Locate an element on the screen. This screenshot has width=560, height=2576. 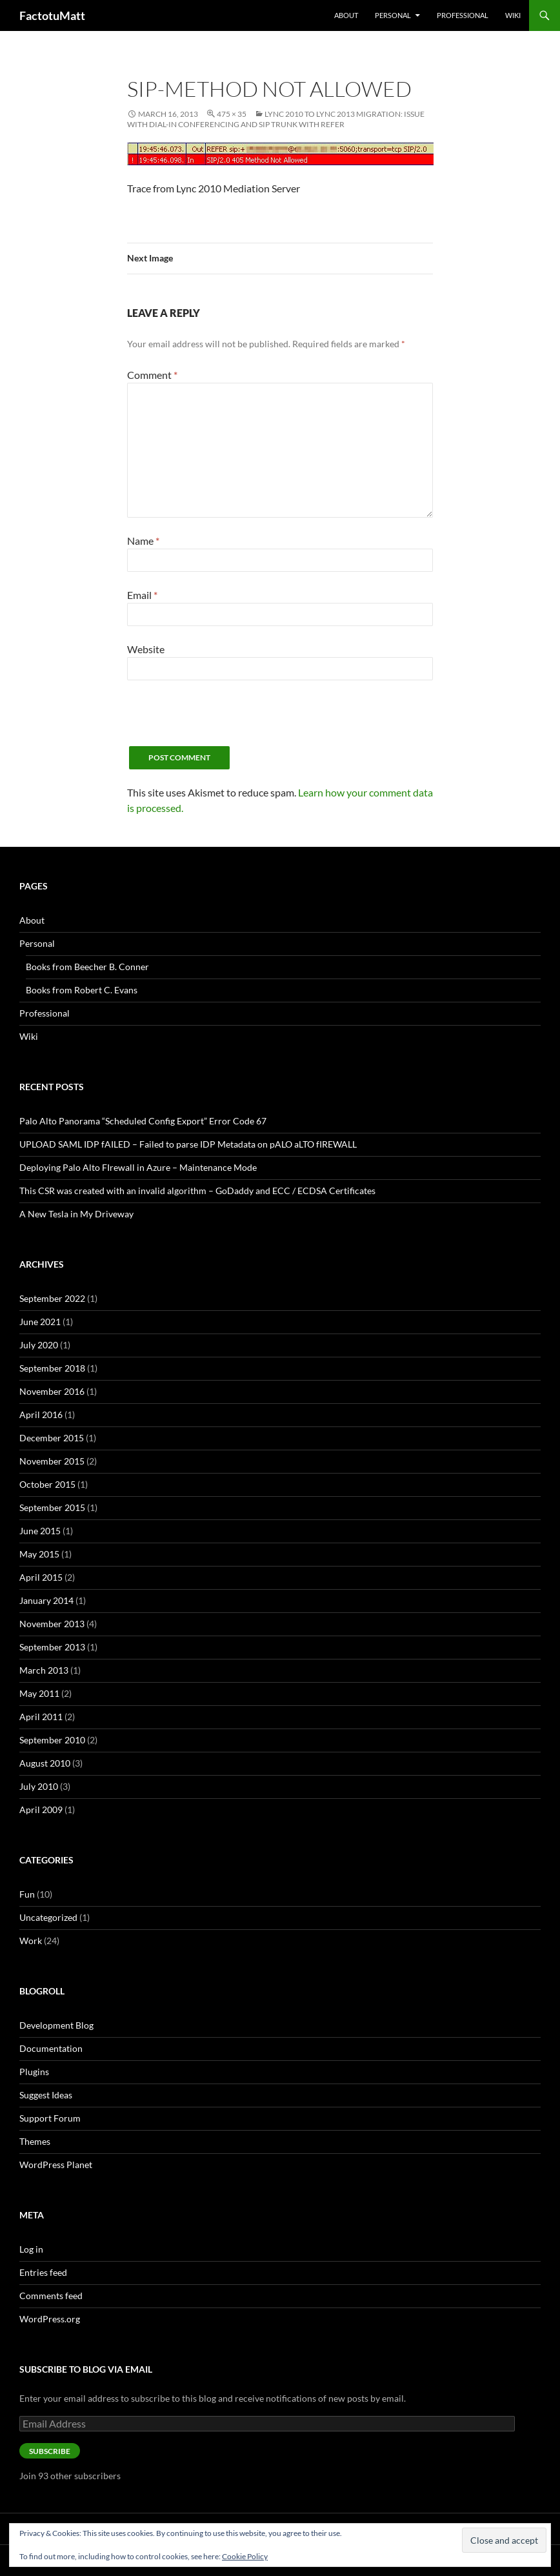
April 2015 is located at coordinates (41, 1577).